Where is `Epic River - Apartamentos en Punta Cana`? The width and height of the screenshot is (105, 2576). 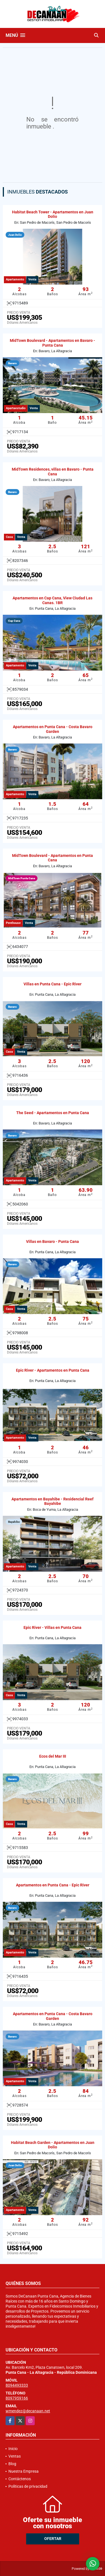
Epic River - Apartamentos en Punta Cana is located at coordinates (52, 1370).